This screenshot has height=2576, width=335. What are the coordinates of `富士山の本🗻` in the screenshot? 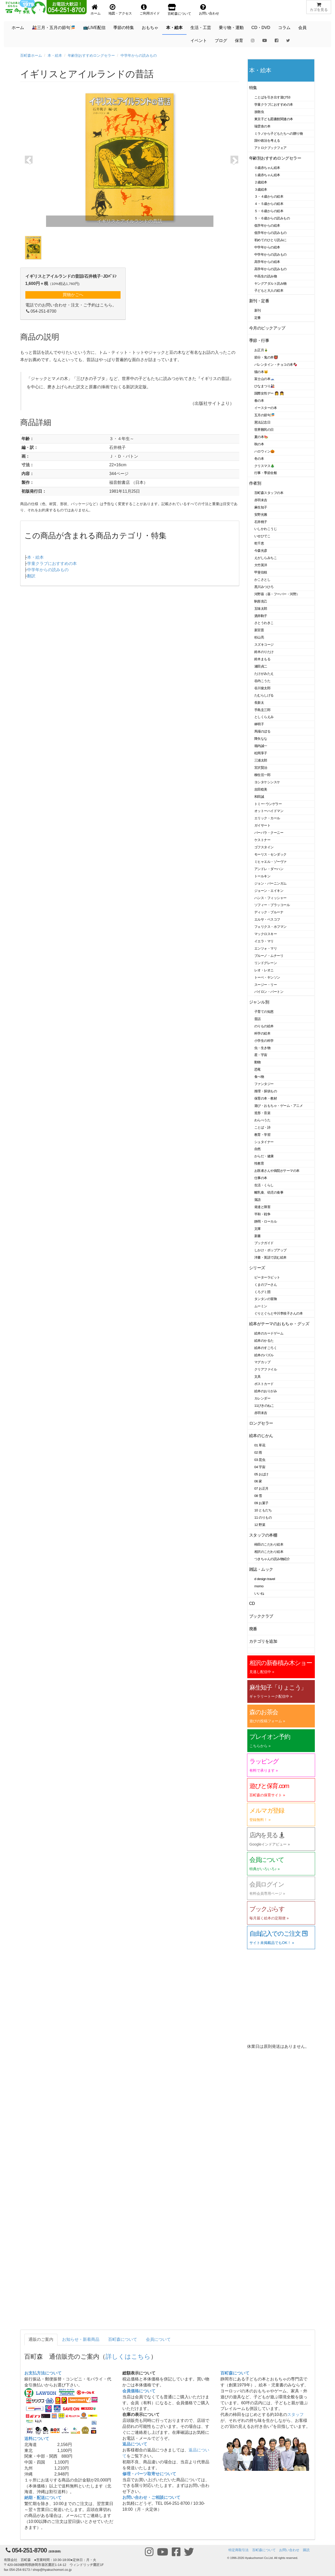 It's located at (264, 379).